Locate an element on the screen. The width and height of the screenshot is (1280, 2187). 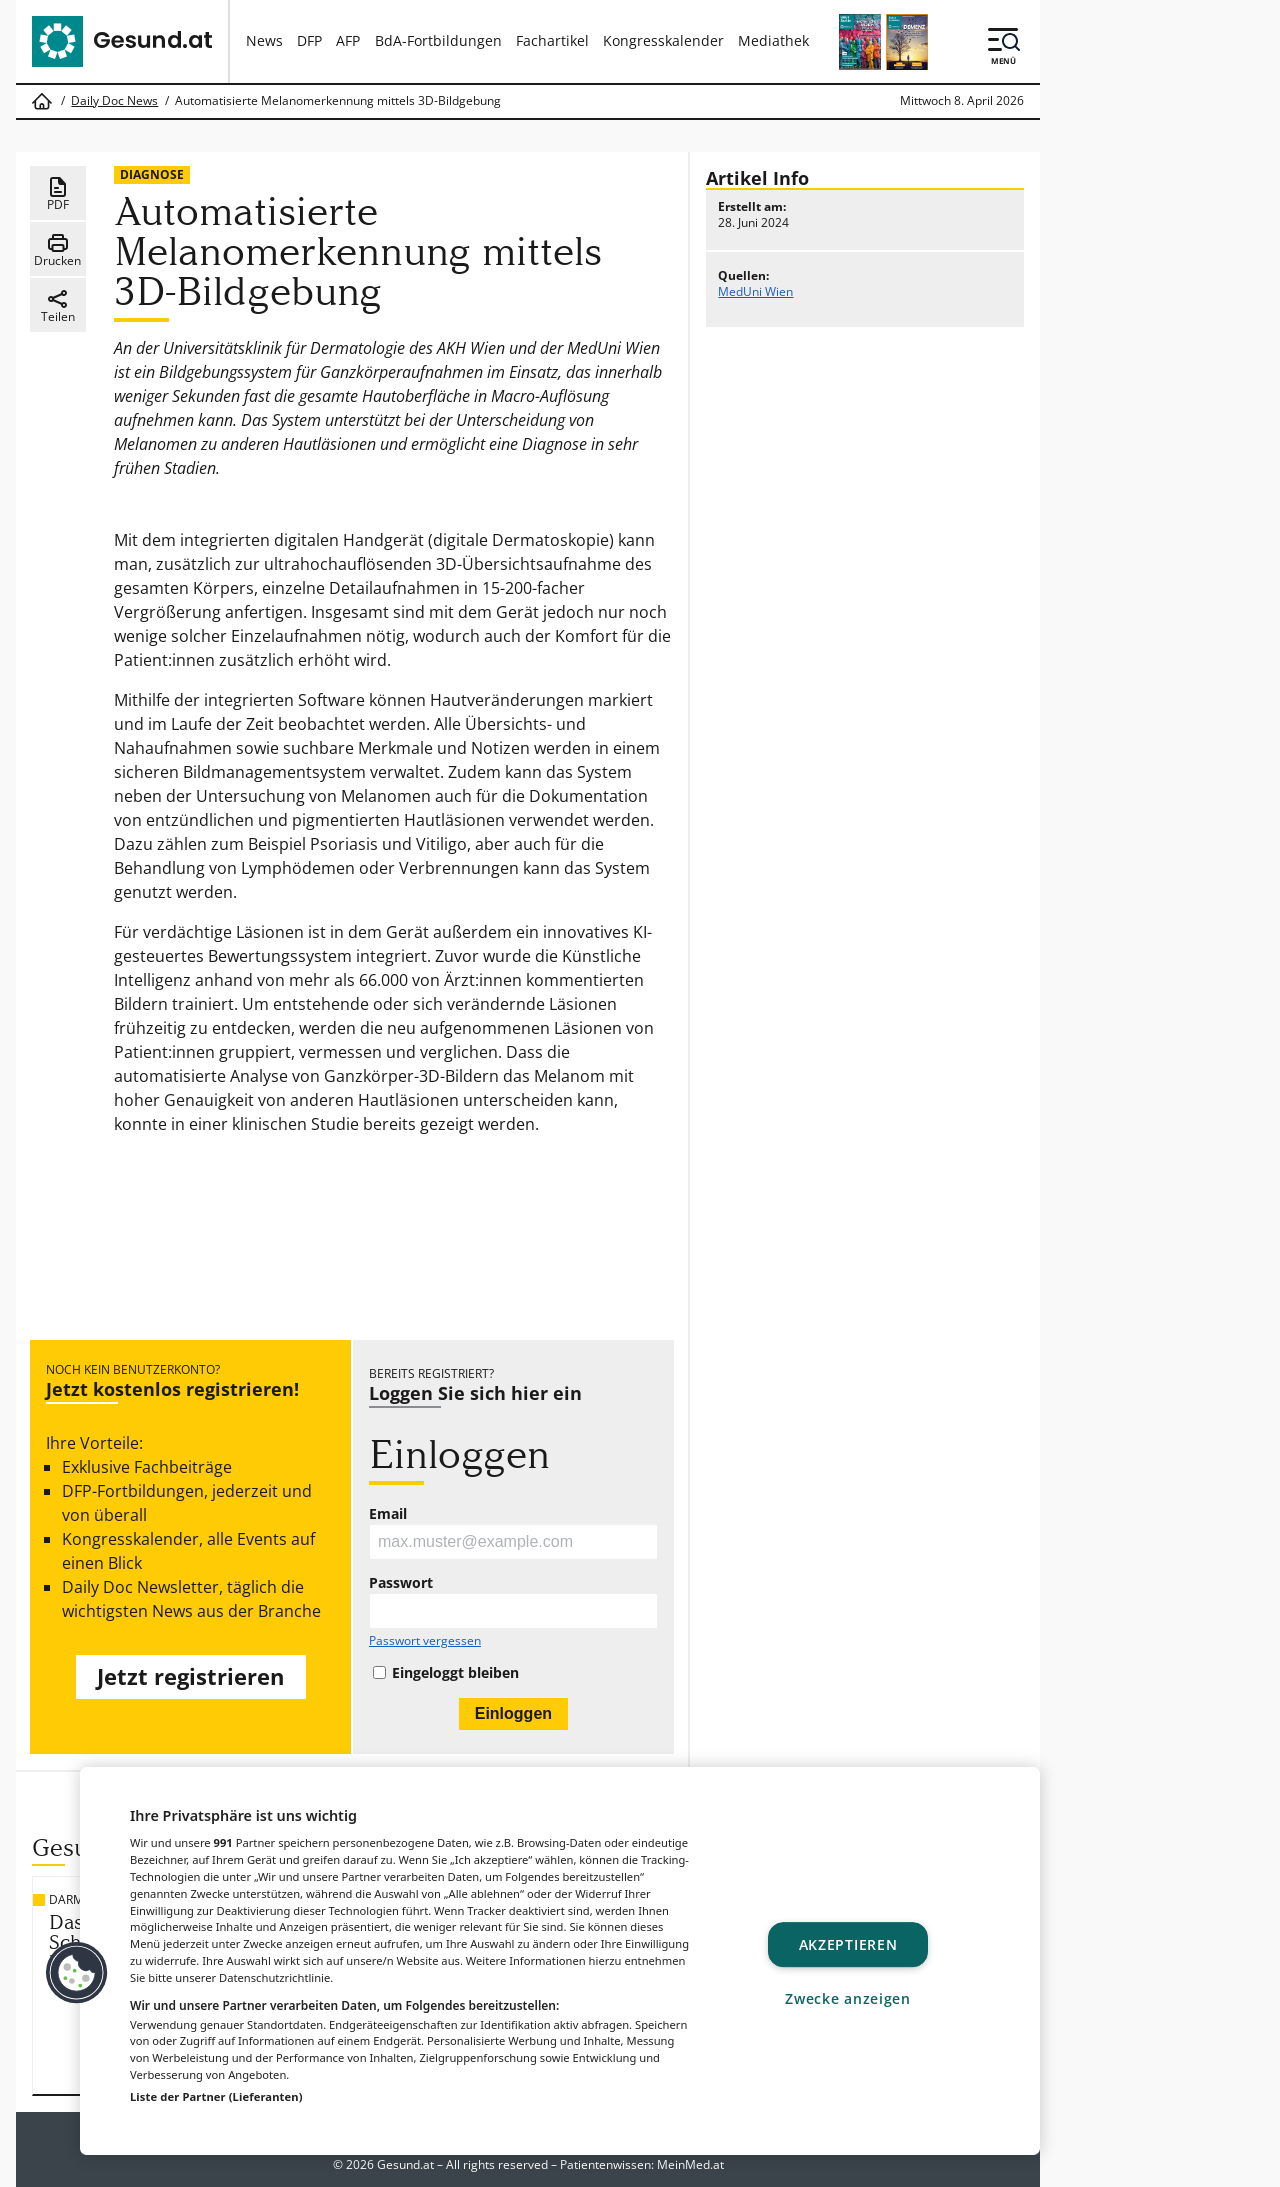
DFP is located at coordinates (309, 40).